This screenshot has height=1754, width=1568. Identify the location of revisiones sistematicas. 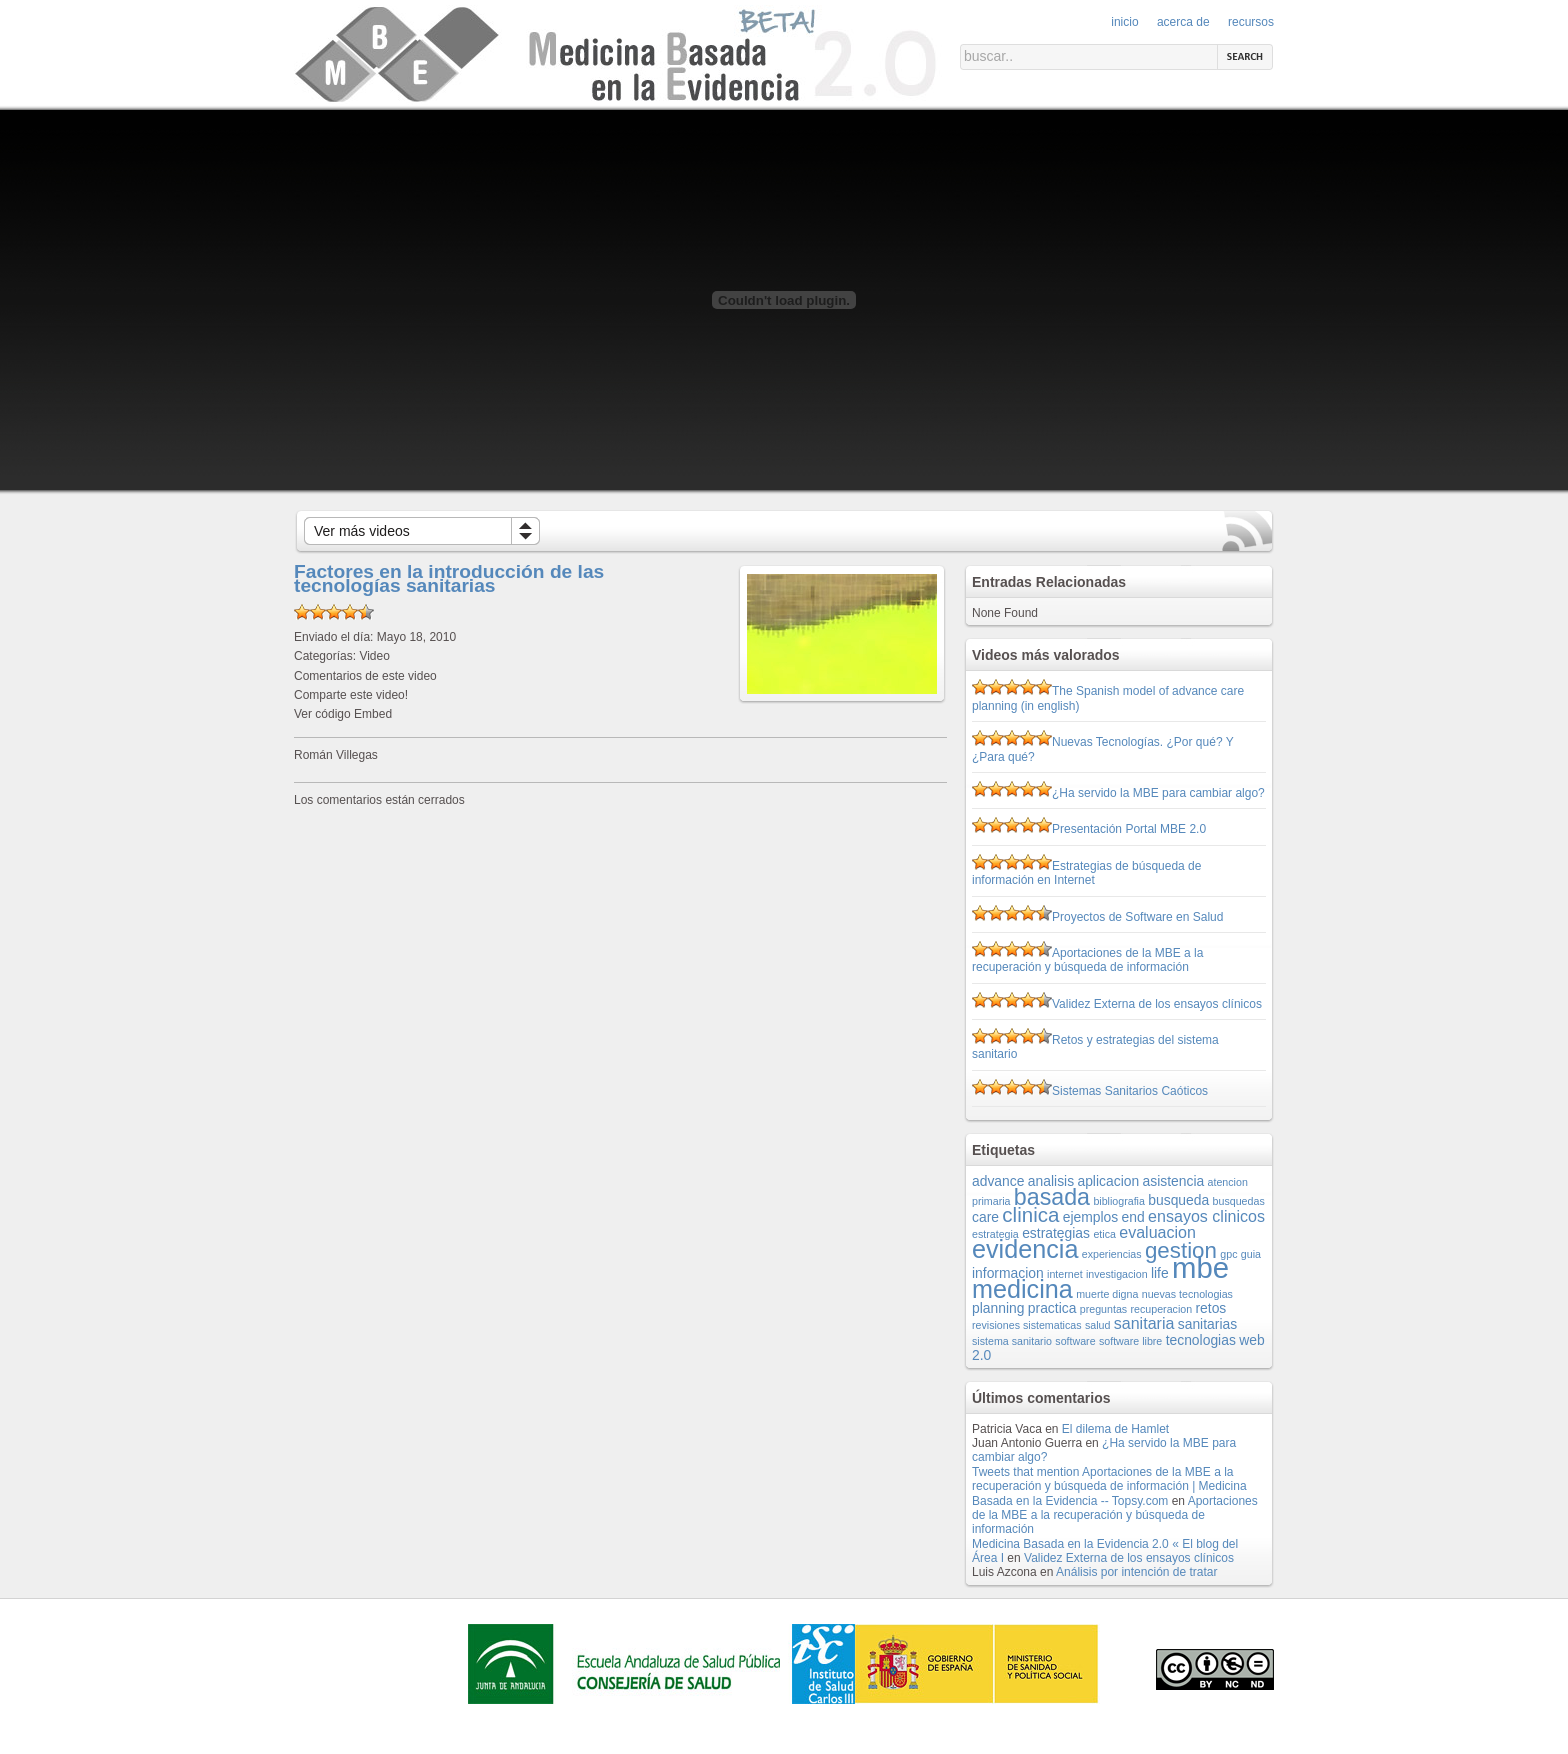
(1027, 1325).